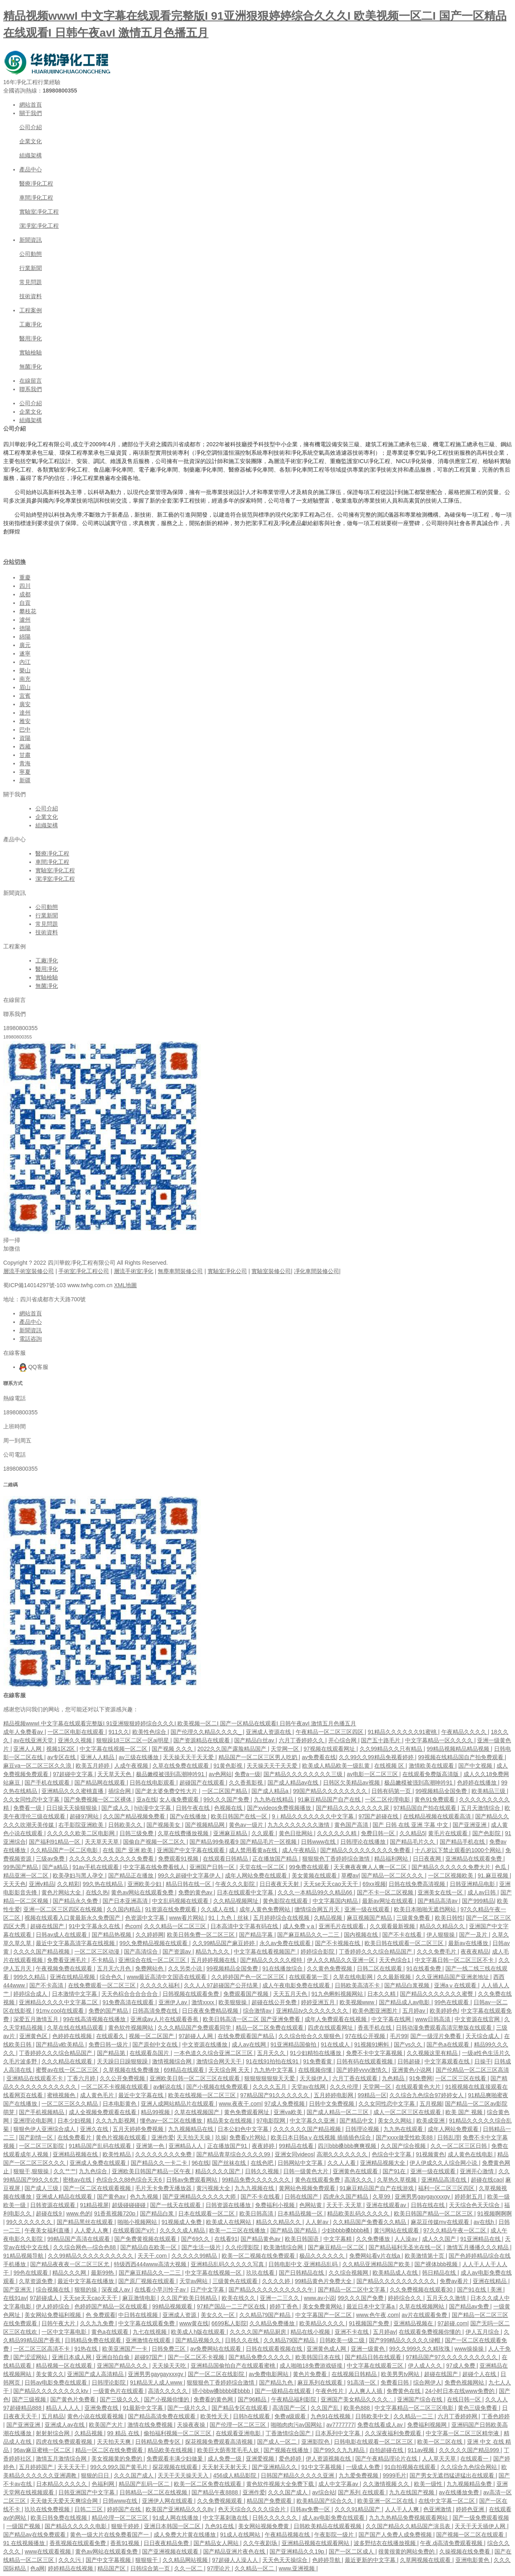 Image resolution: width=515 pixels, height=2576 pixels. I want to click on 亚洲精品在线观看不卡, so click(35, 2078).